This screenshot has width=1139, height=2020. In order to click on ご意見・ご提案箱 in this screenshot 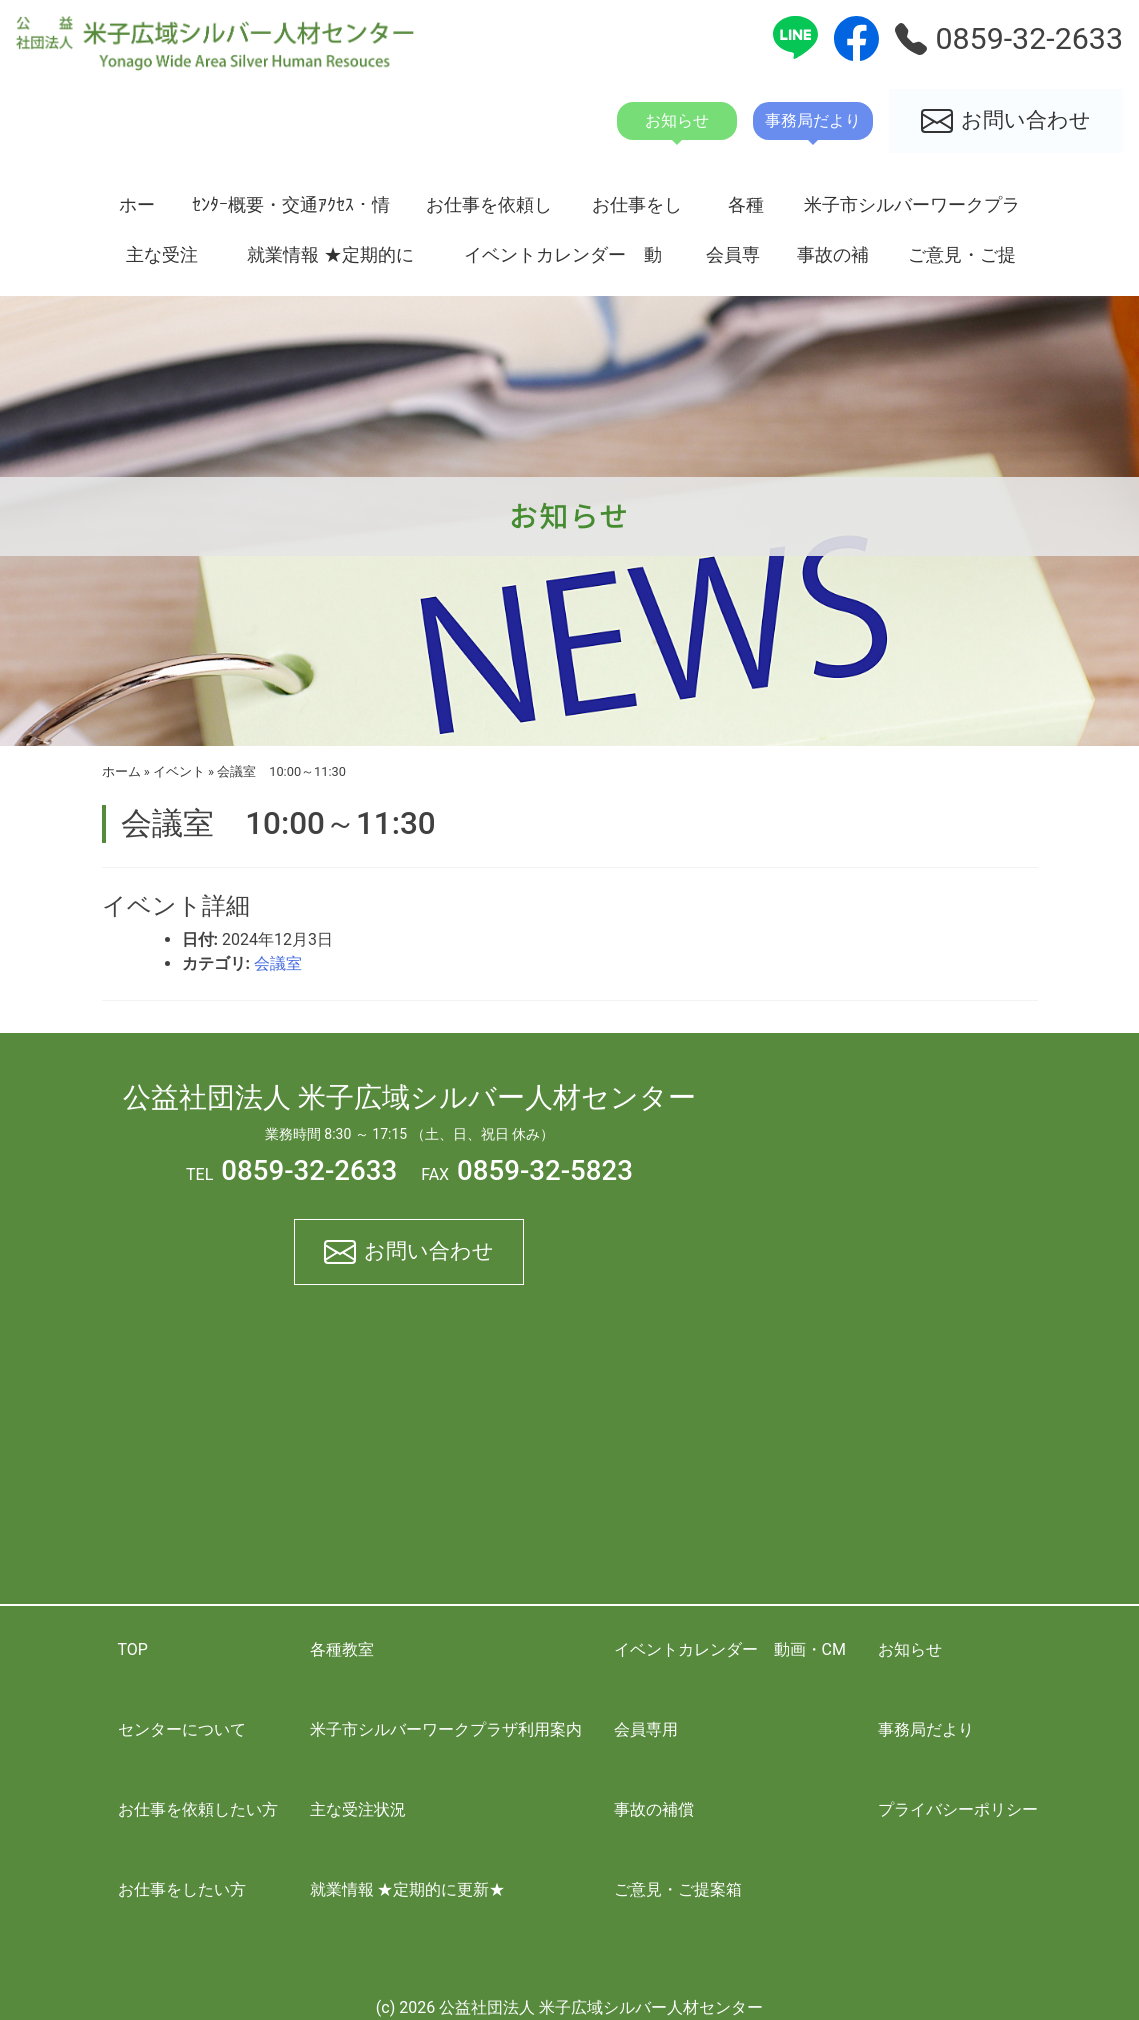, I will do `click(962, 262)`.